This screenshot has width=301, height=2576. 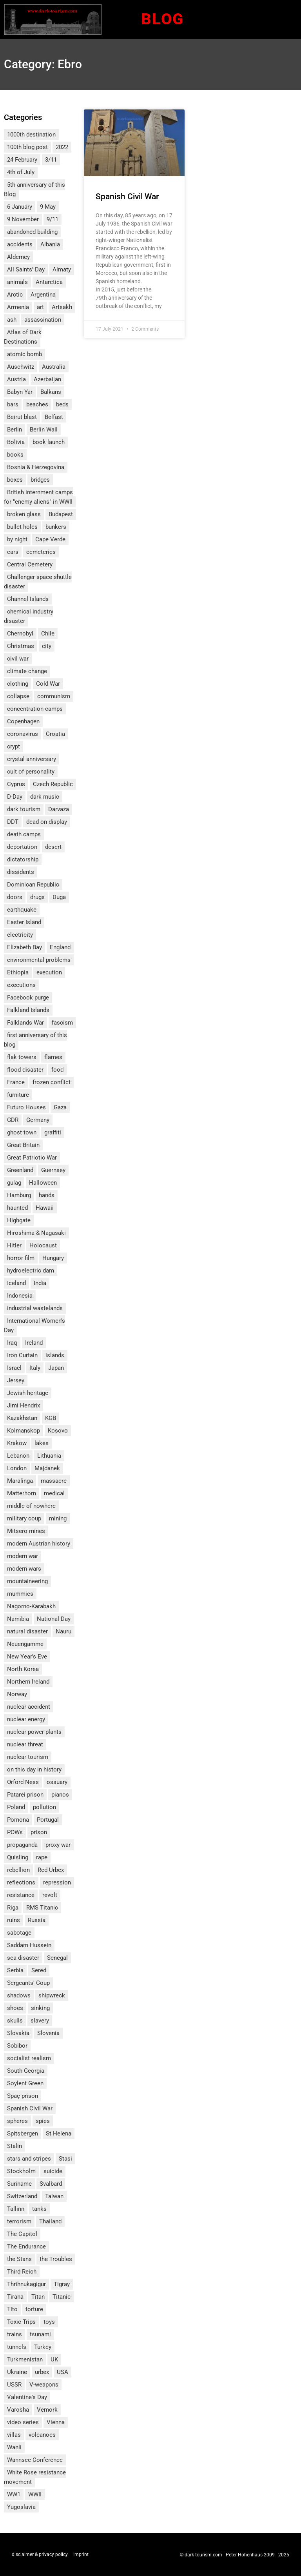 I want to click on Hawaii, so click(x=45, y=1207).